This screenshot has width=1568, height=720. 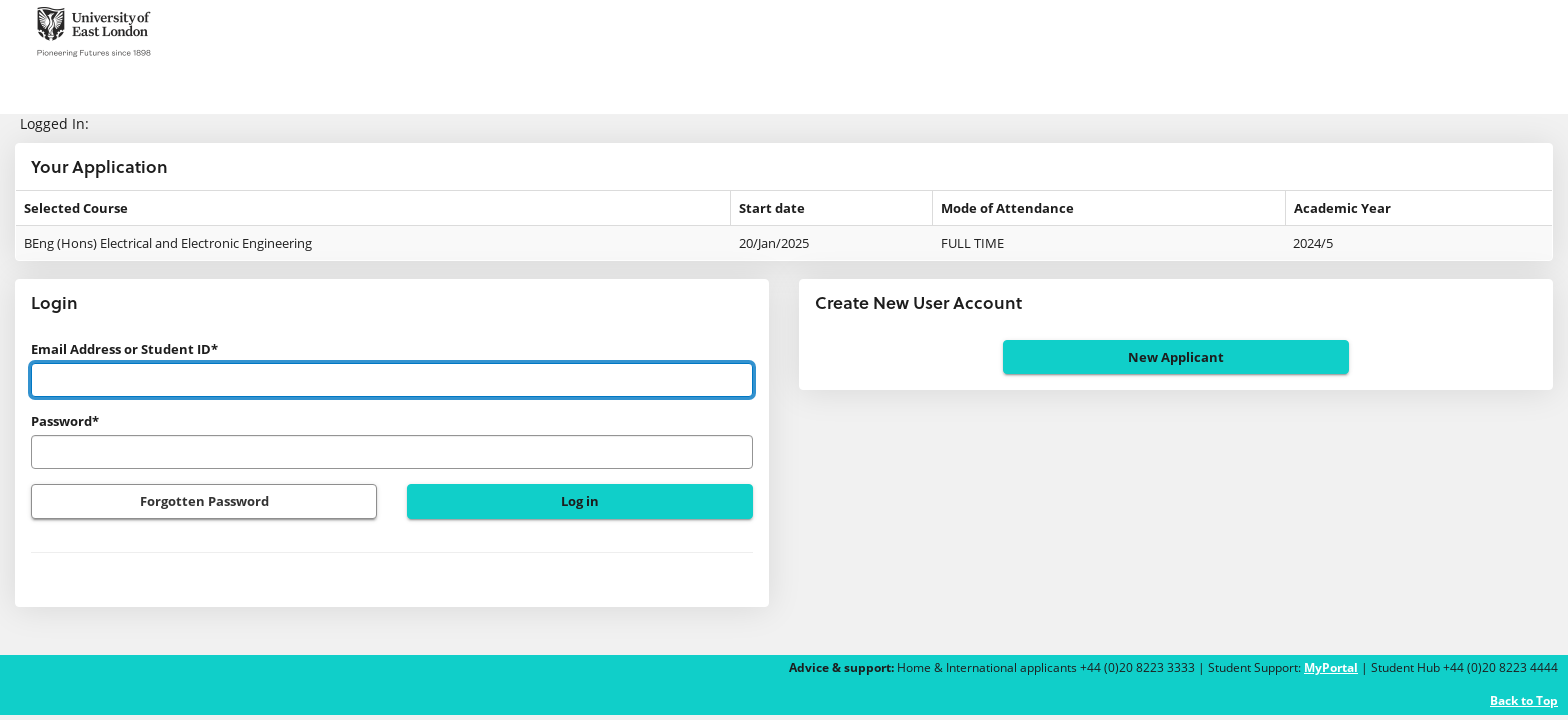 What do you see at coordinates (124, 349) in the screenshot?
I see `Email Address or Student ID*` at bounding box center [124, 349].